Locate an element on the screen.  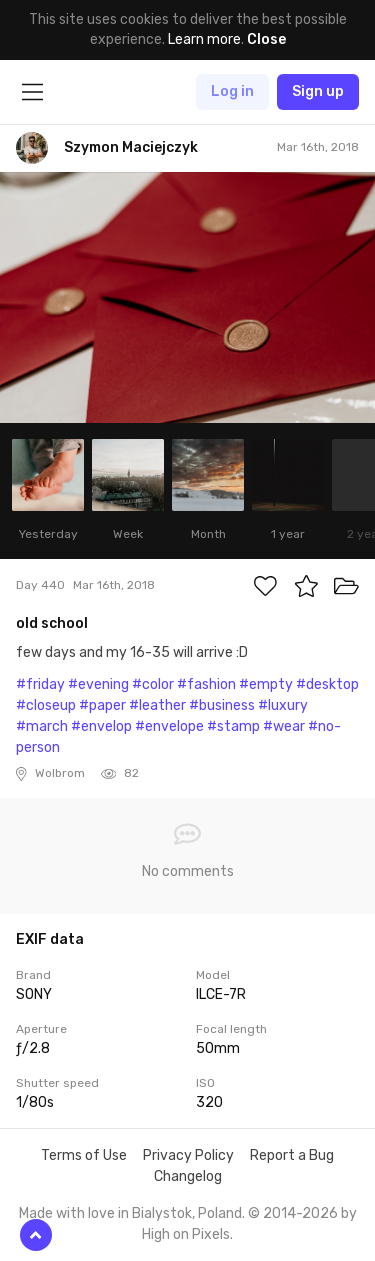
#stamp is located at coordinates (233, 726).